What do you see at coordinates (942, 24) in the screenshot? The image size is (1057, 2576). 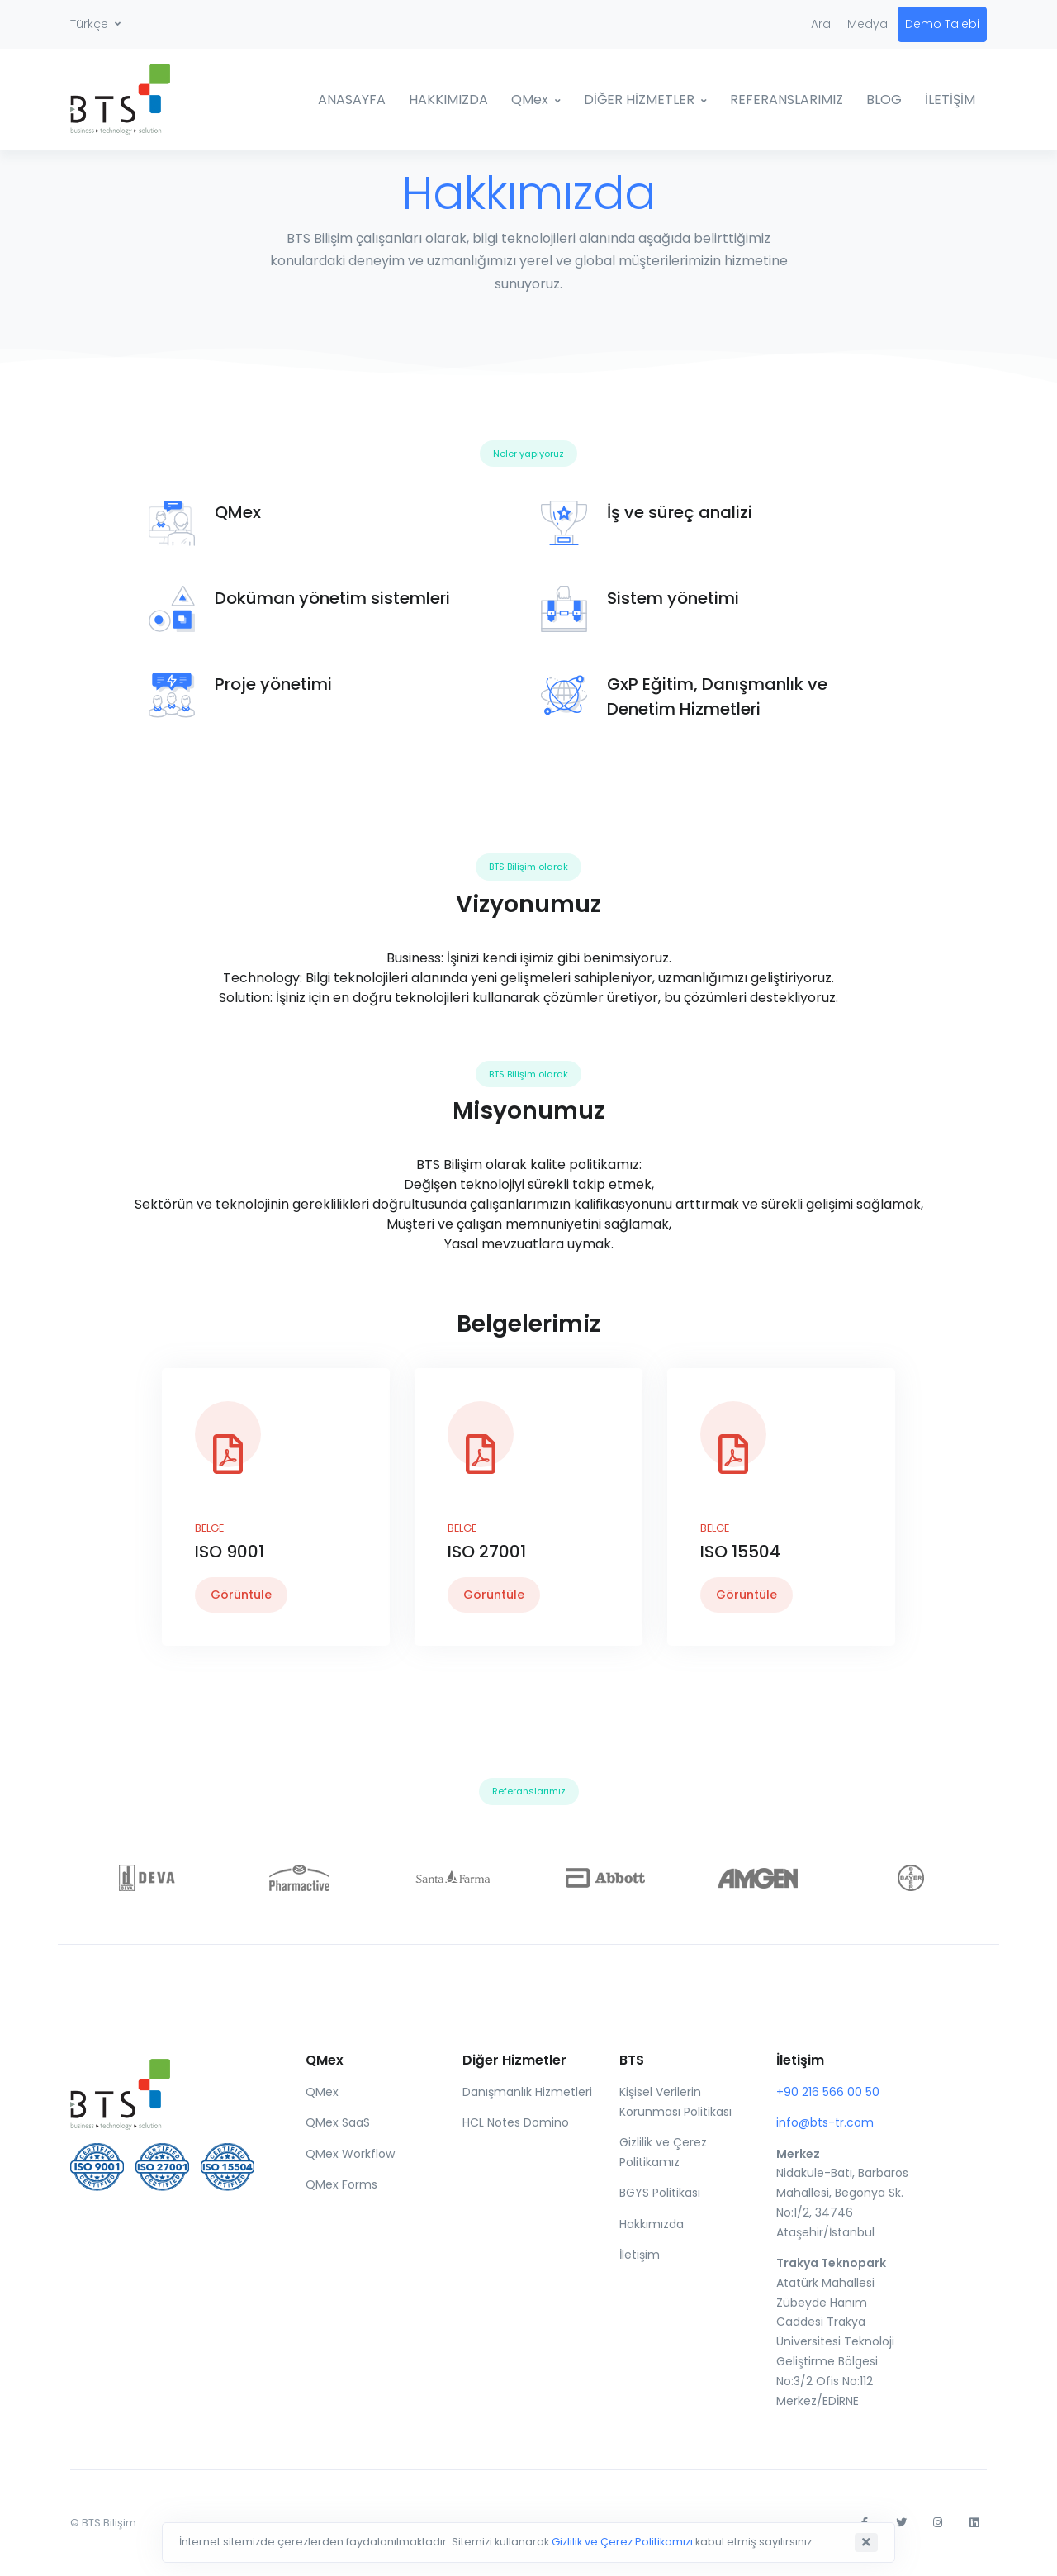 I see `Demo Talebi` at bounding box center [942, 24].